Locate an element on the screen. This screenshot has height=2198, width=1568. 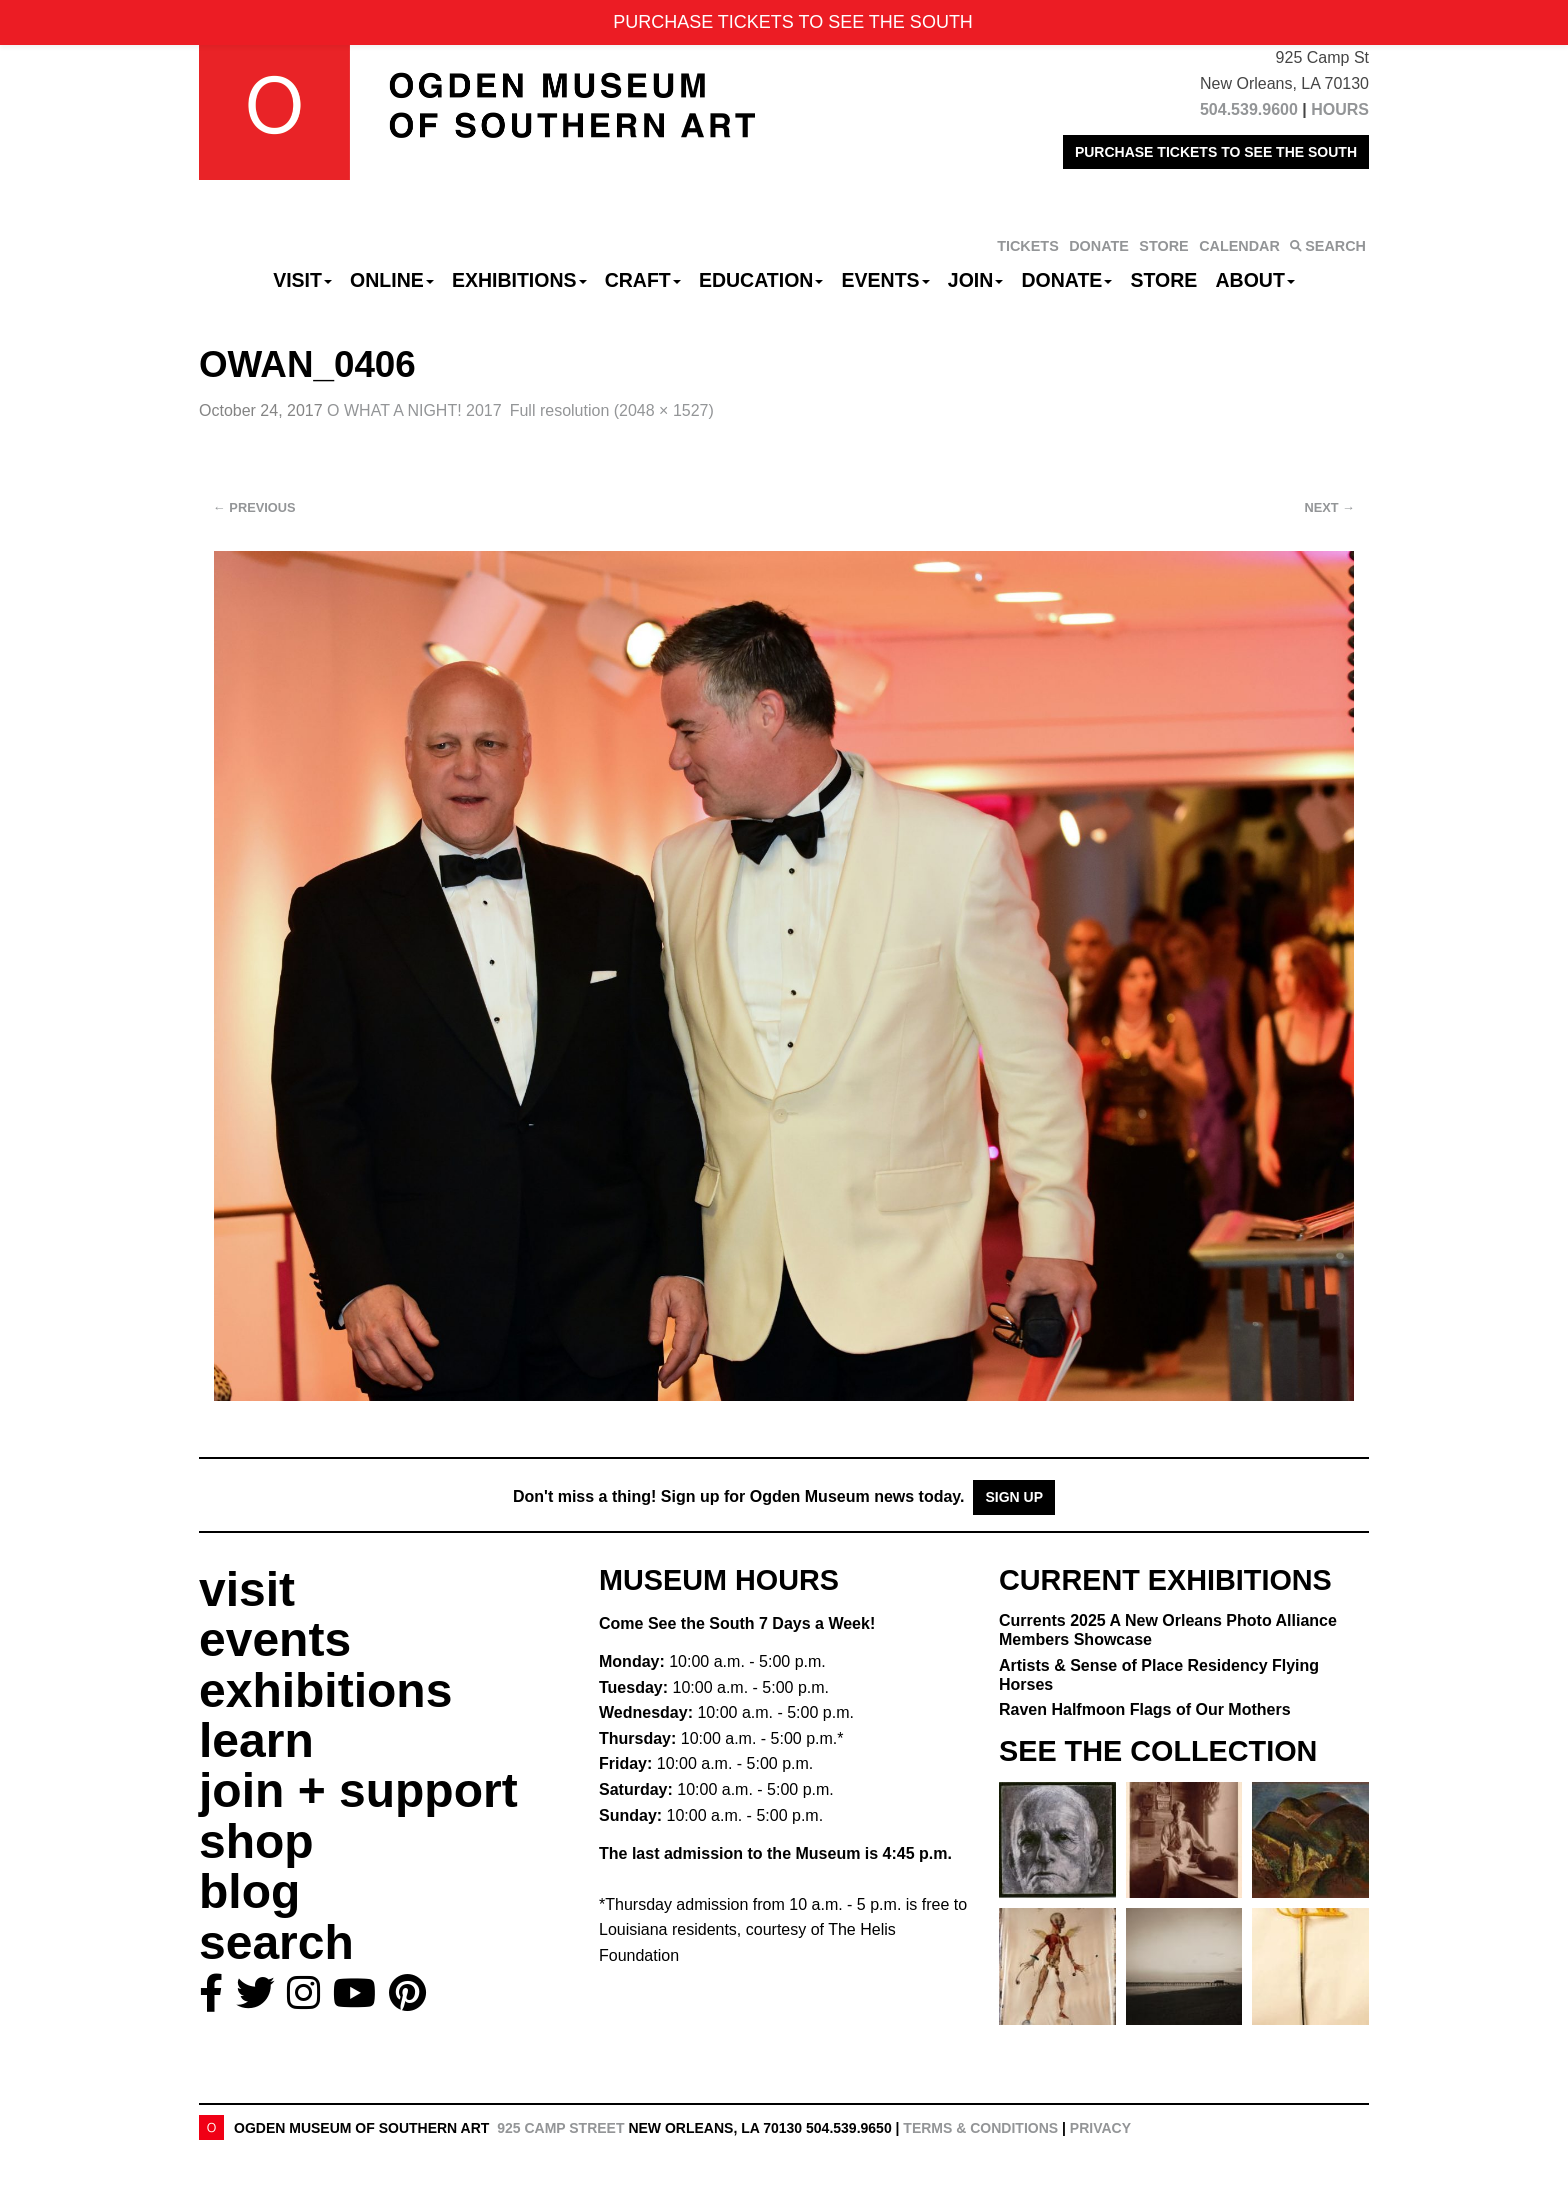
blog is located at coordinates (249, 1891).